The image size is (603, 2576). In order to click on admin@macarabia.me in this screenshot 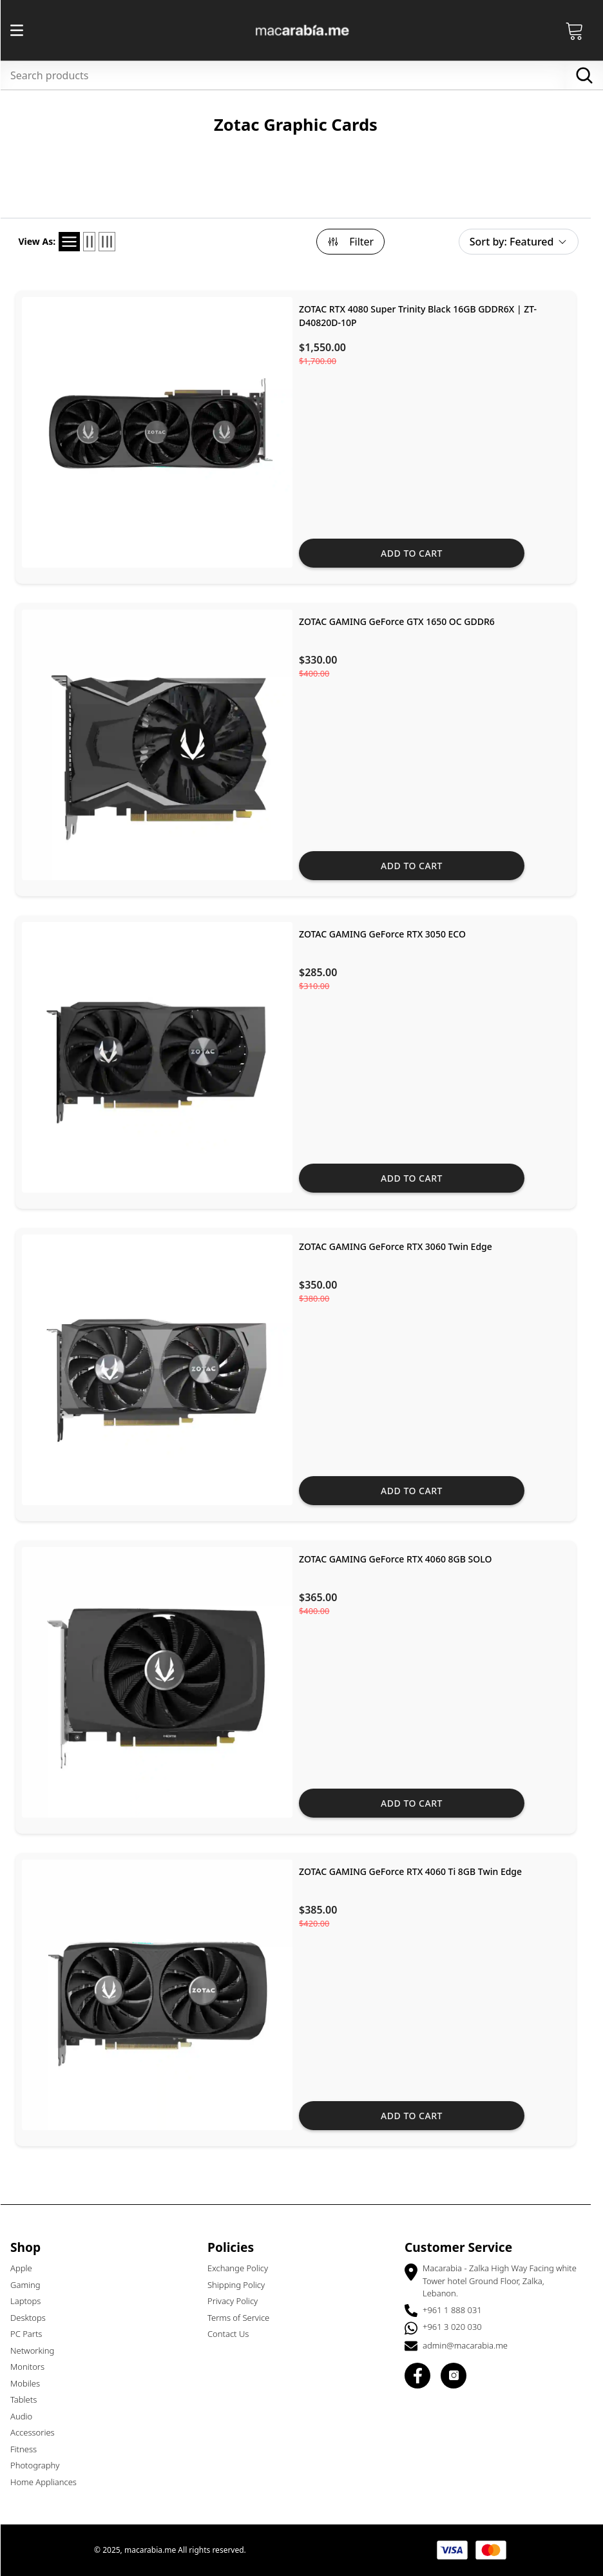, I will do `click(470, 2345)`.